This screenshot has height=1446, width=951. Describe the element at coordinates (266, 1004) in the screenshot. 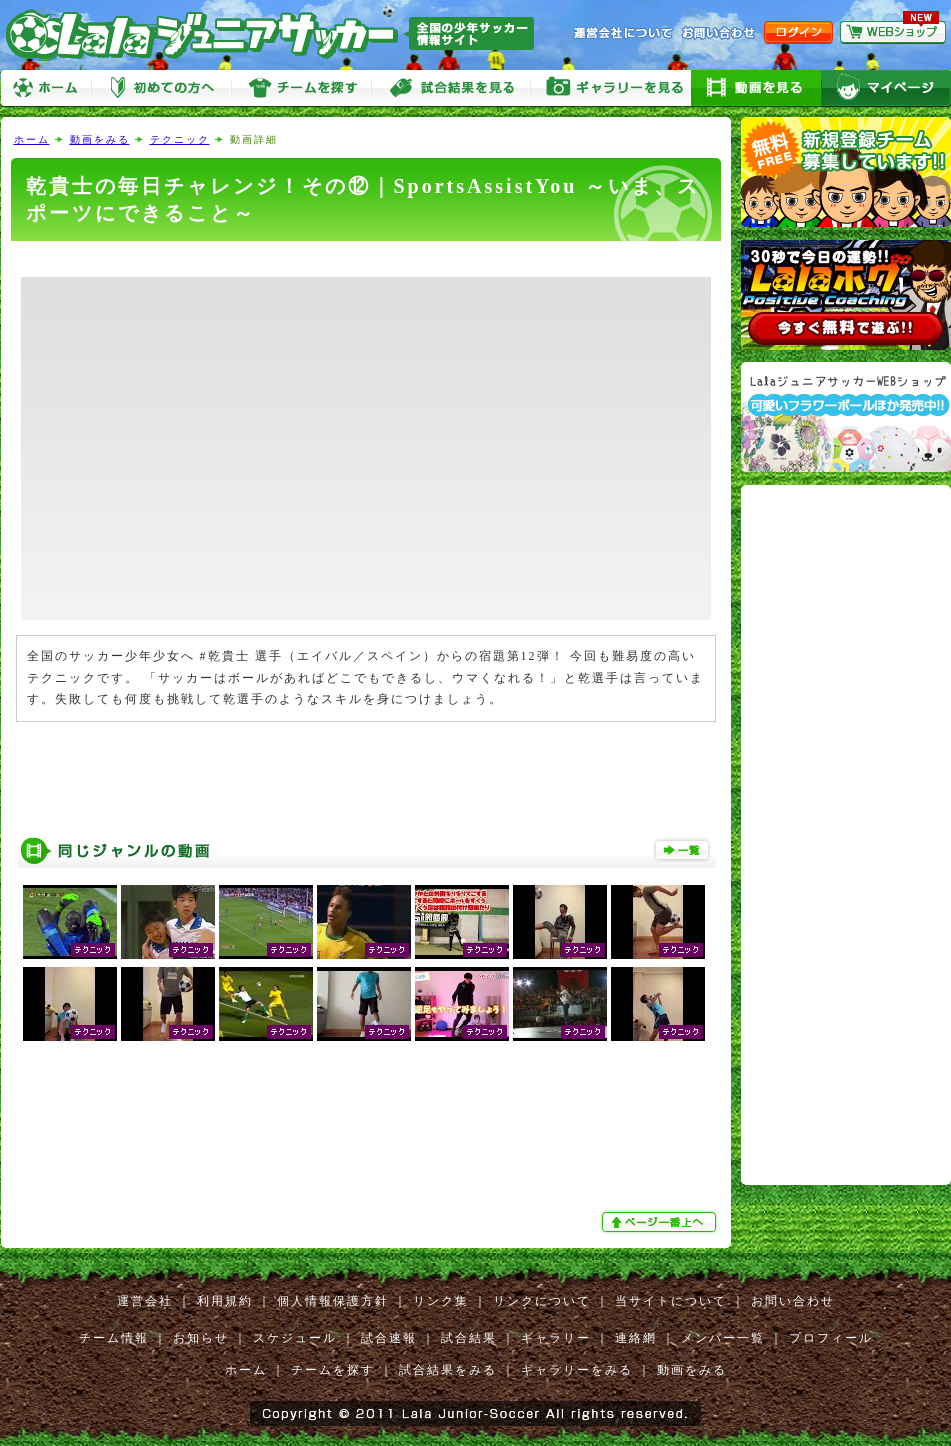

I see `【サッカー】これぞプロ!! ~テクニック集~` at that location.